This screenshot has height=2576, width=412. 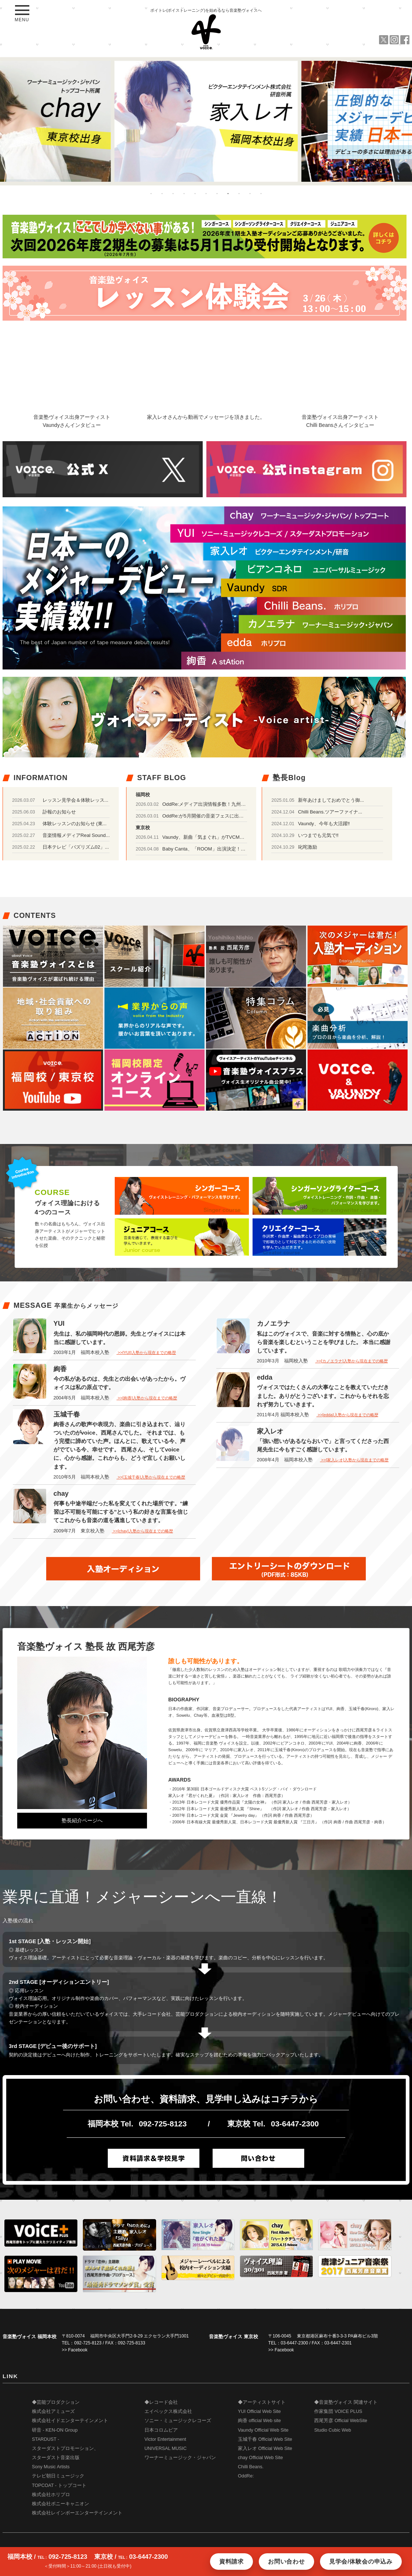 What do you see at coordinates (259, 2420) in the screenshot?
I see `絢香 official Web site` at bounding box center [259, 2420].